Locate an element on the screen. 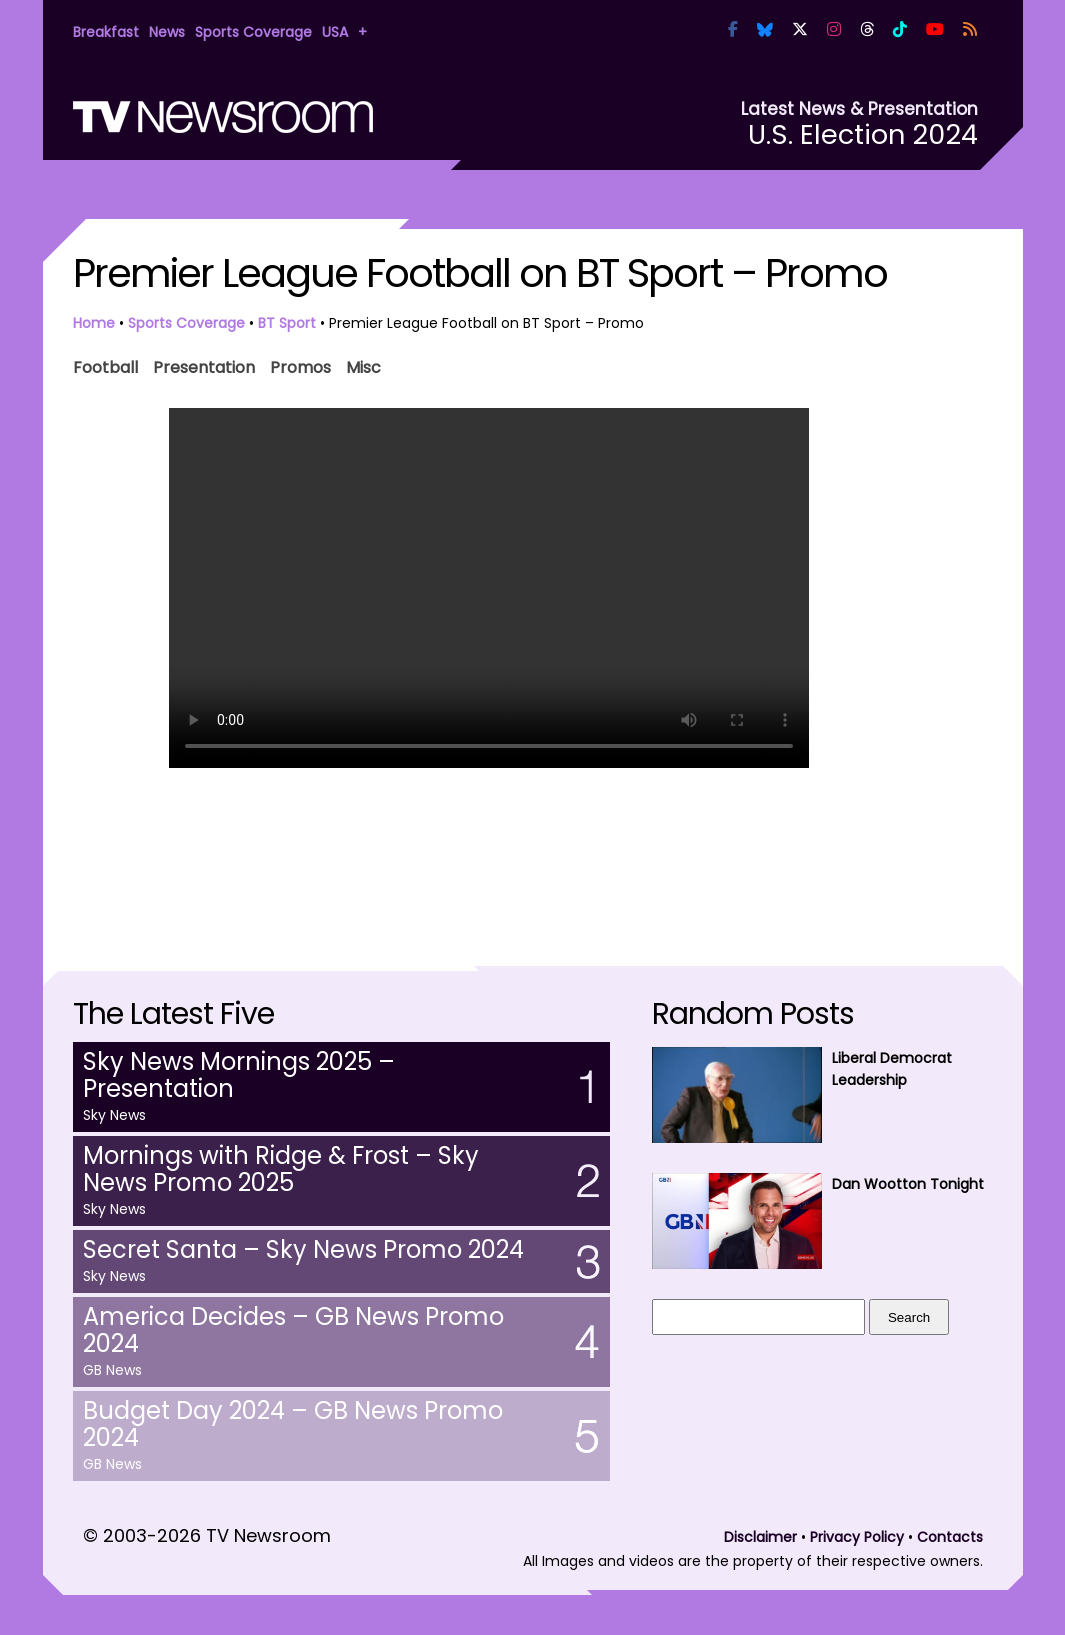 The height and width of the screenshot is (1635, 1065). Promos is located at coordinates (300, 365).